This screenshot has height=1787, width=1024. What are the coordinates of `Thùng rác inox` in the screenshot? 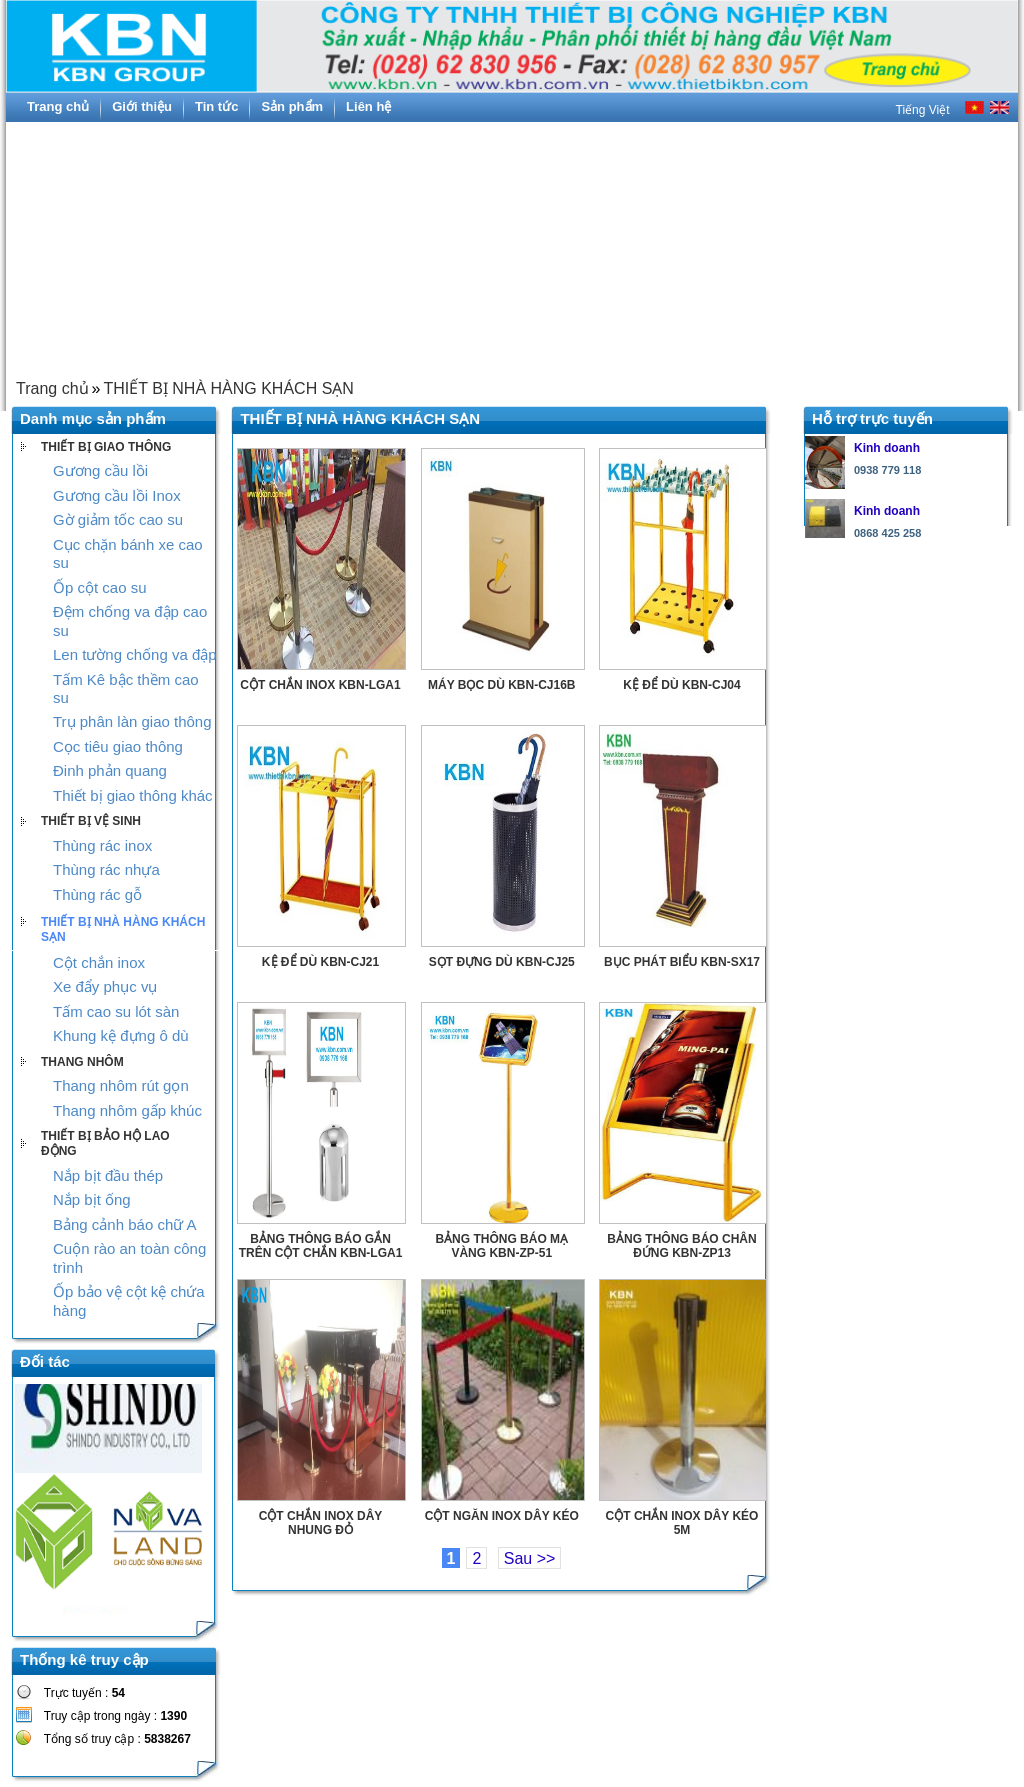 It's located at (102, 845).